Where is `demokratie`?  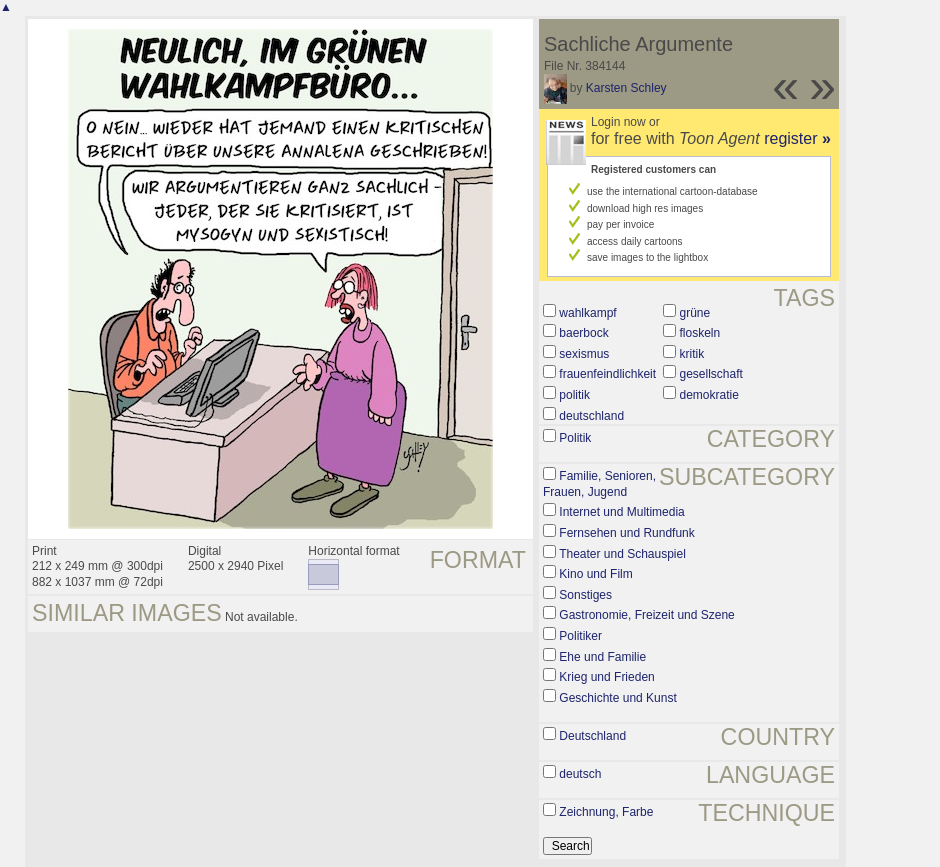
demokratie is located at coordinates (709, 395).